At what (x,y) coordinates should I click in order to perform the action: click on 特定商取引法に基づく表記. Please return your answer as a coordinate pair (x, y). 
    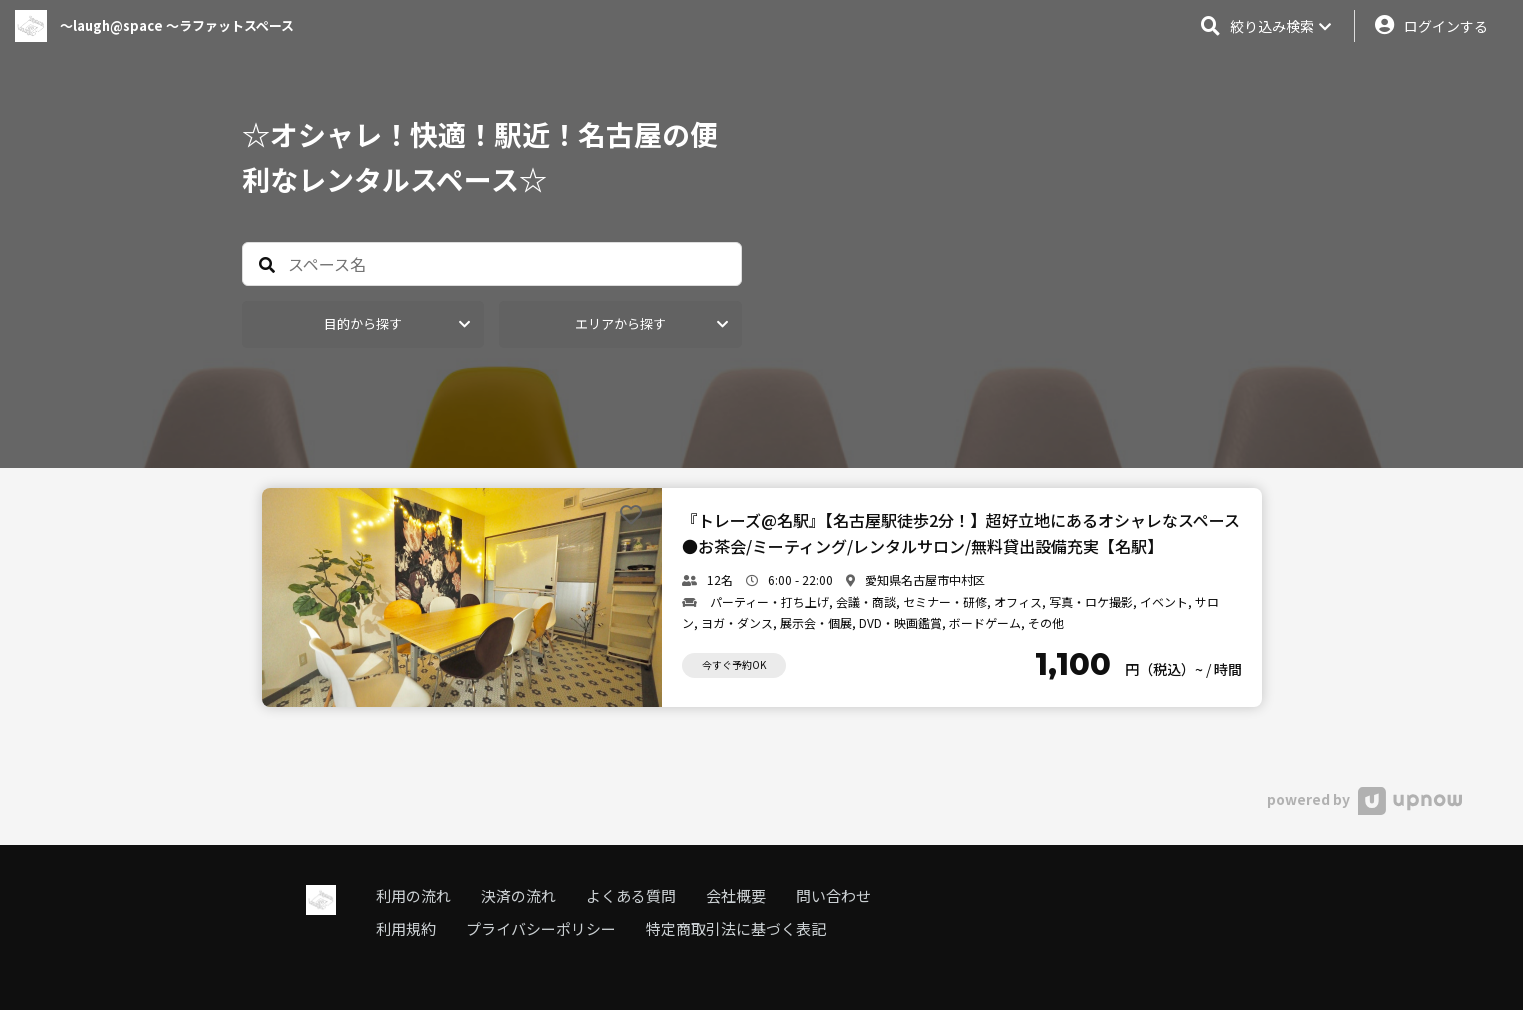
    Looking at the image, I should click on (736, 928).